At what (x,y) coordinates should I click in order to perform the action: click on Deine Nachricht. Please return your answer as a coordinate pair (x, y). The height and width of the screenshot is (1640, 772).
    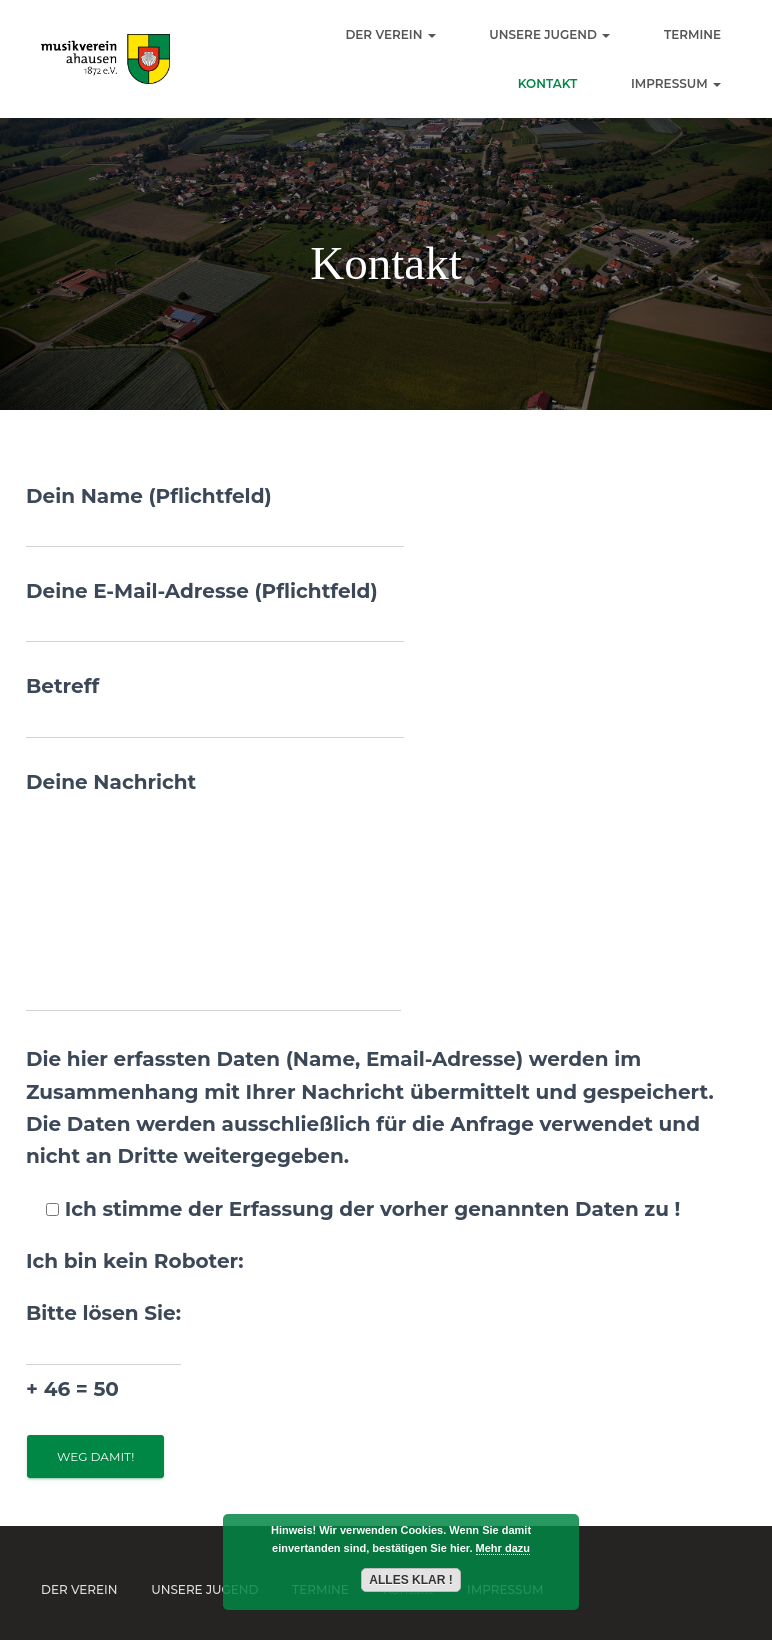
    Looking at the image, I should click on (213, 891).